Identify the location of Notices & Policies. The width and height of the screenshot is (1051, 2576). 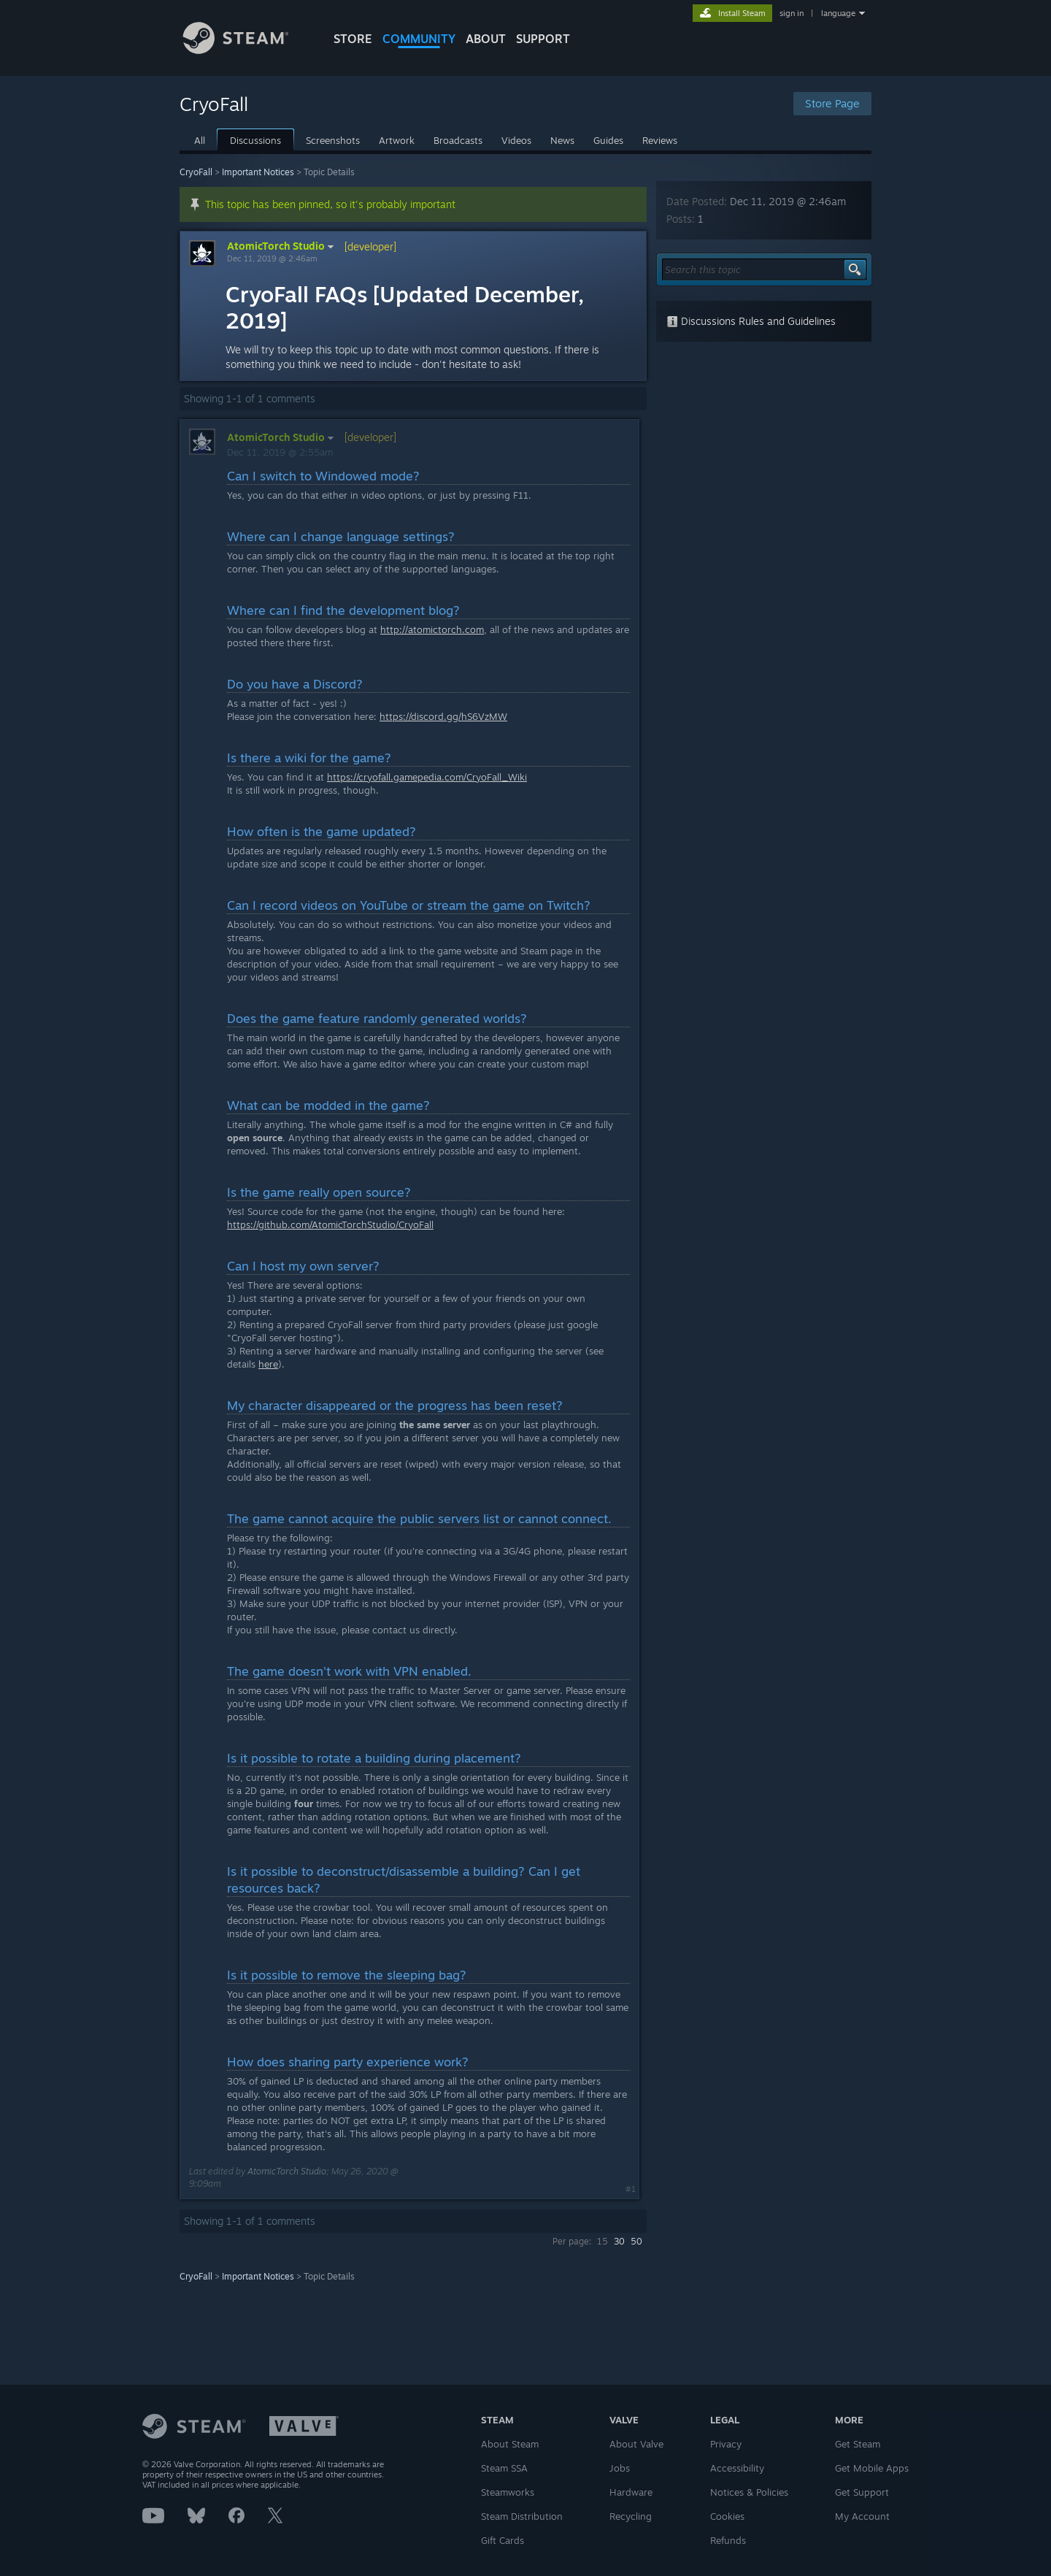
(749, 2492).